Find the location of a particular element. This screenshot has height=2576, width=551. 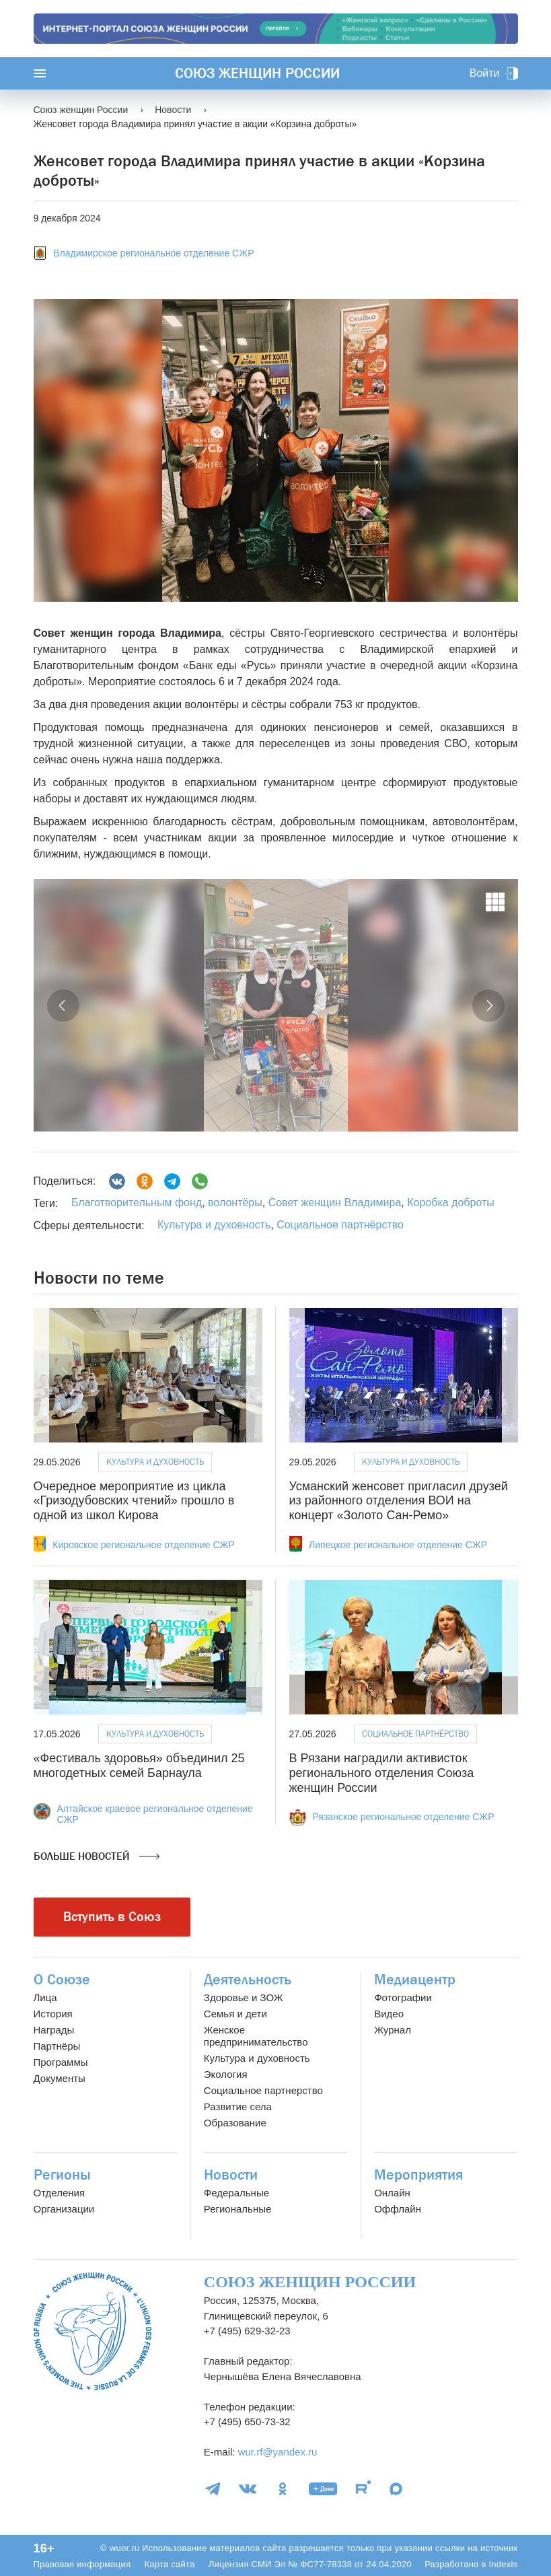

Журнал is located at coordinates (392, 2029).